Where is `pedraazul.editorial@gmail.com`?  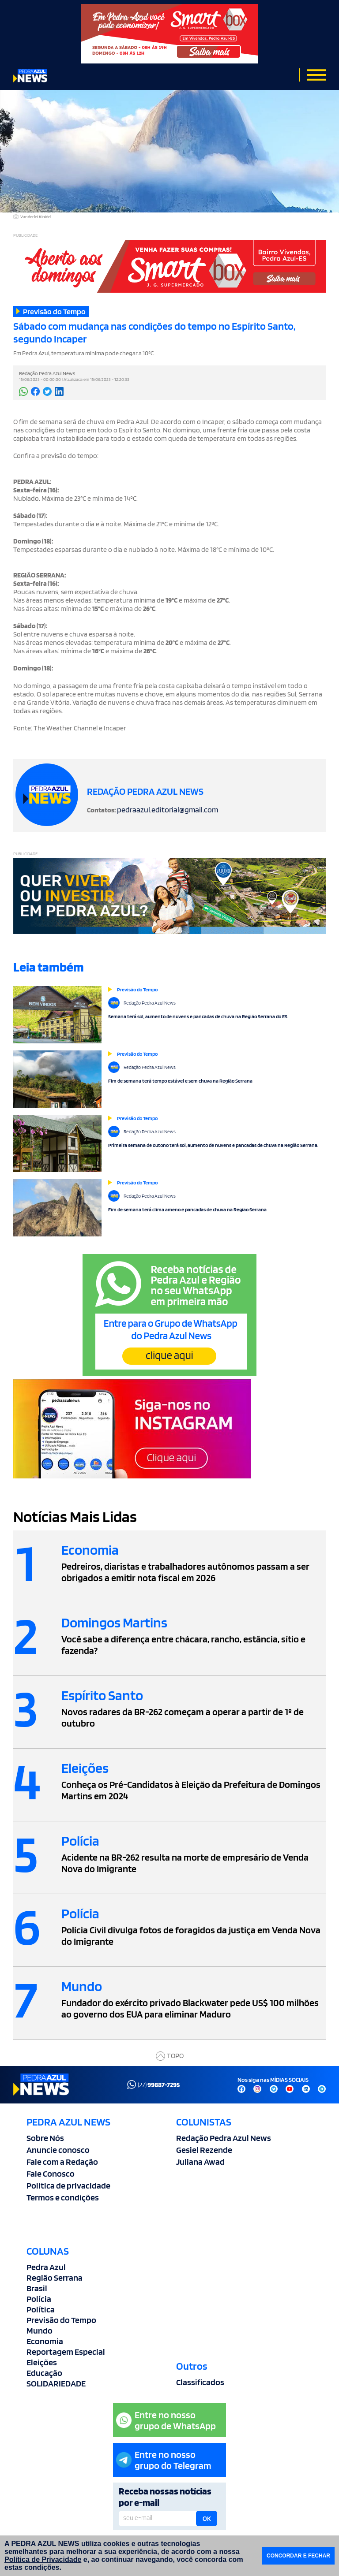 pedraazul.editorial@gmail.com is located at coordinates (167, 809).